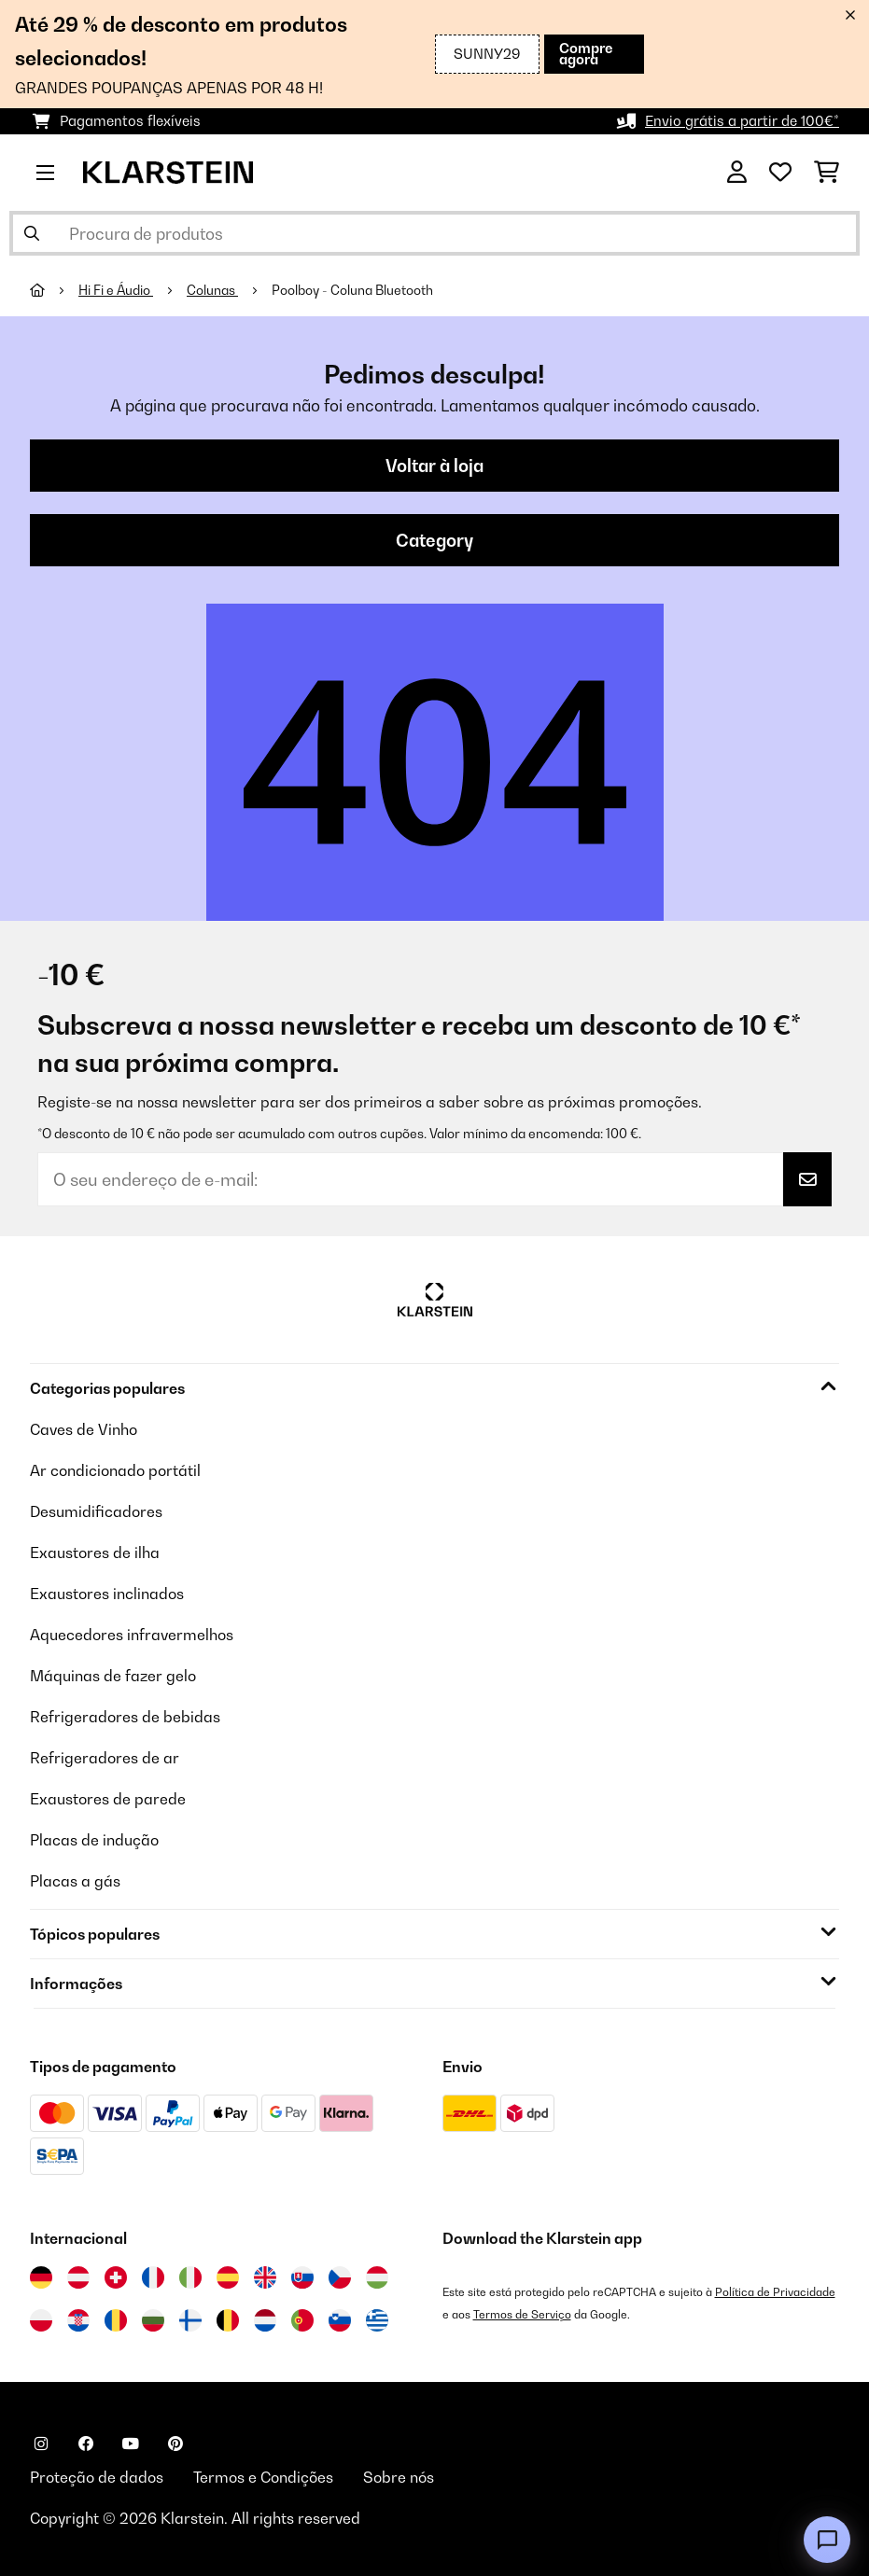 The image size is (869, 2576). What do you see at coordinates (263, 2477) in the screenshot?
I see `Termos e Condições` at bounding box center [263, 2477].